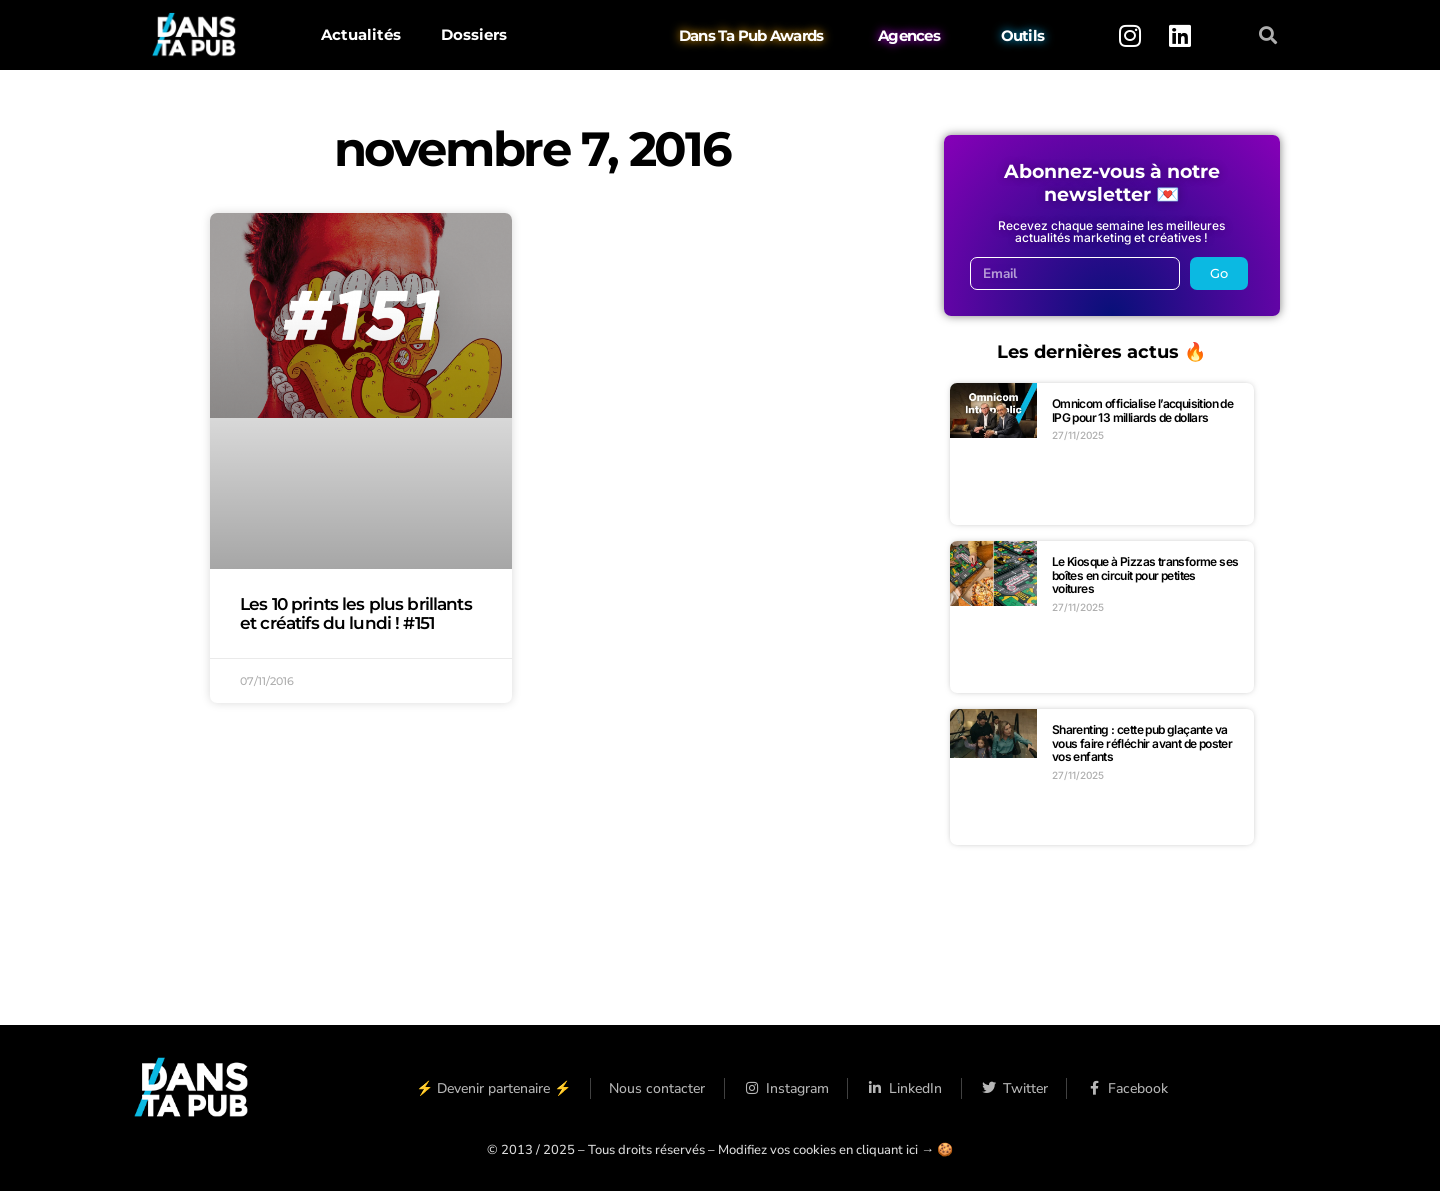 The width and height of the screenshot is (1440, 1191). I want to click on Dans Ta Pub Awards, so click(751, 35).